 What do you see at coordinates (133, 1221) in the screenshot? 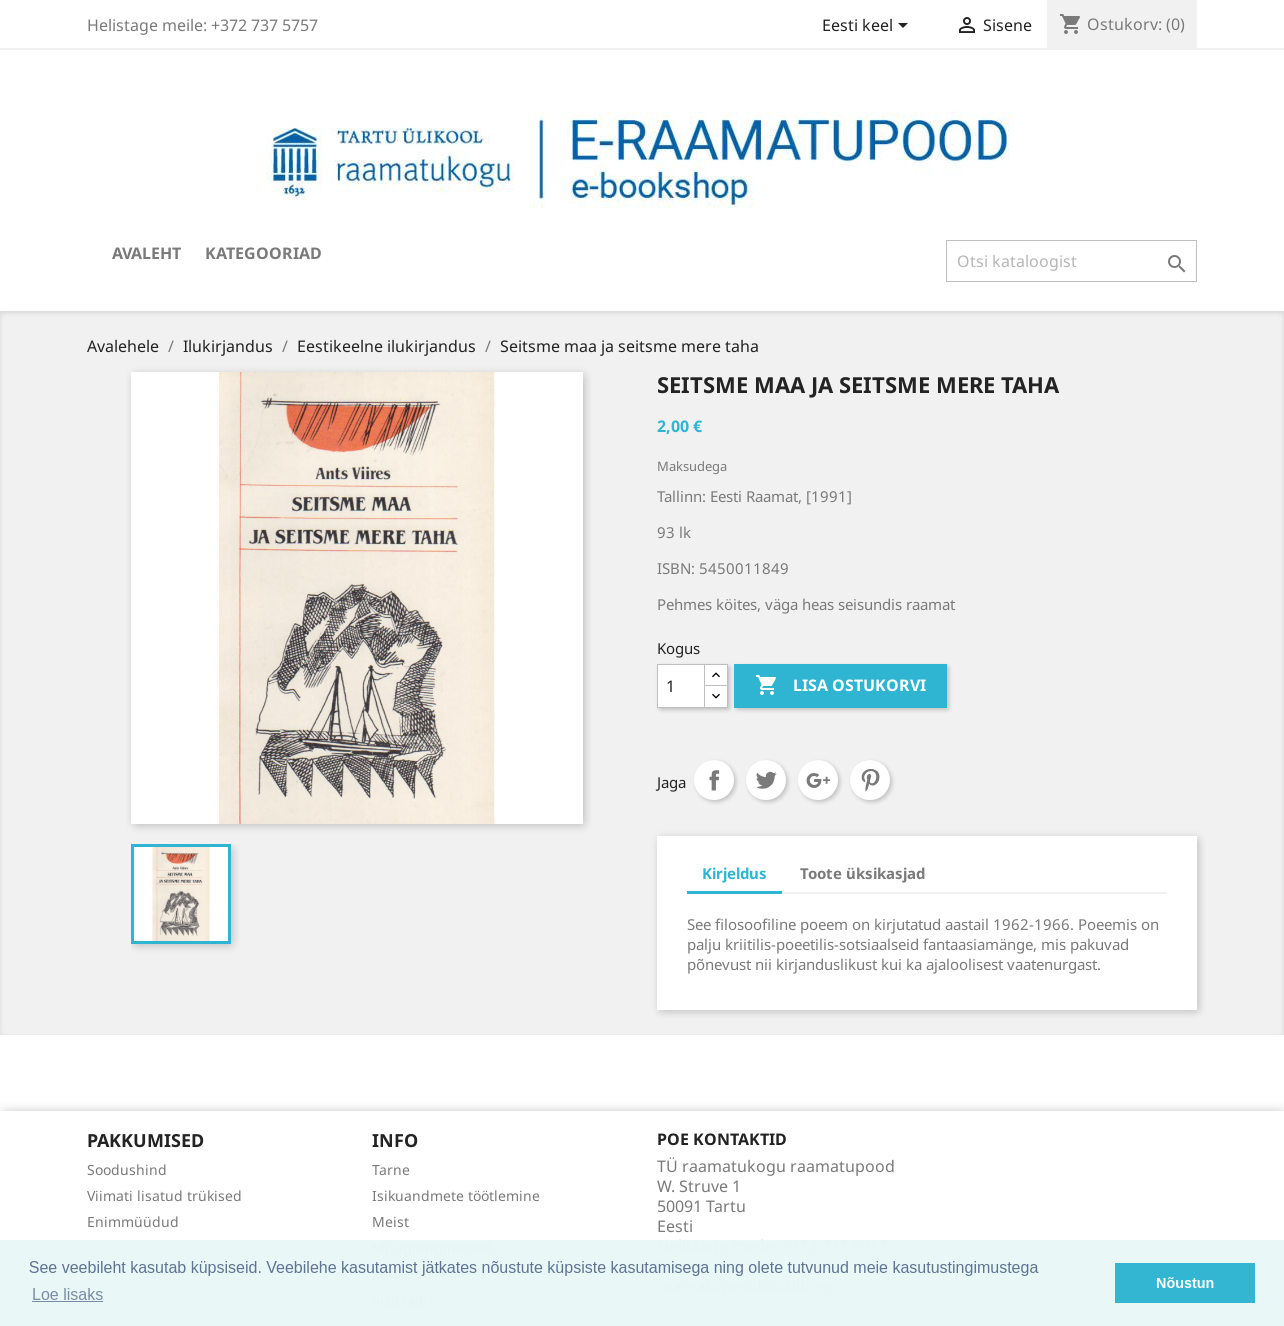
I see `Enimmüüdud` at bounding box center [133, 1221].